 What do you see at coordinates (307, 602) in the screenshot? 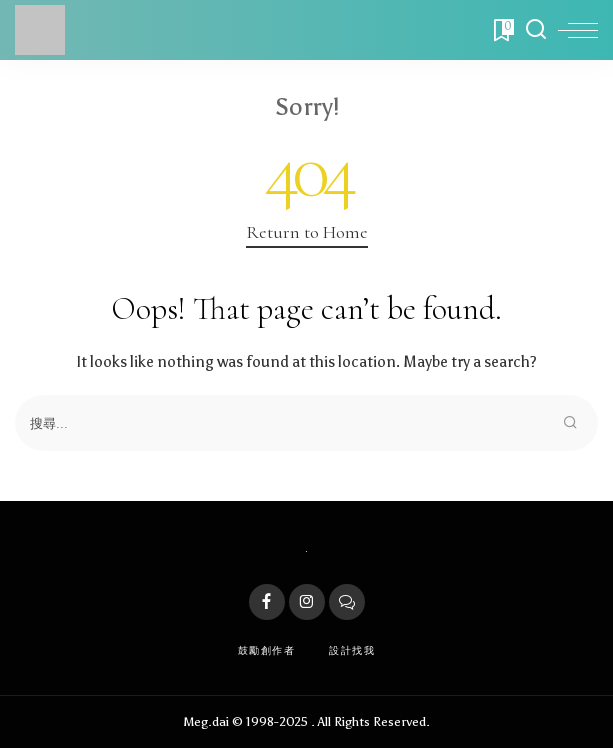
I see `[Instagram]` at bounding box center [307, 602].